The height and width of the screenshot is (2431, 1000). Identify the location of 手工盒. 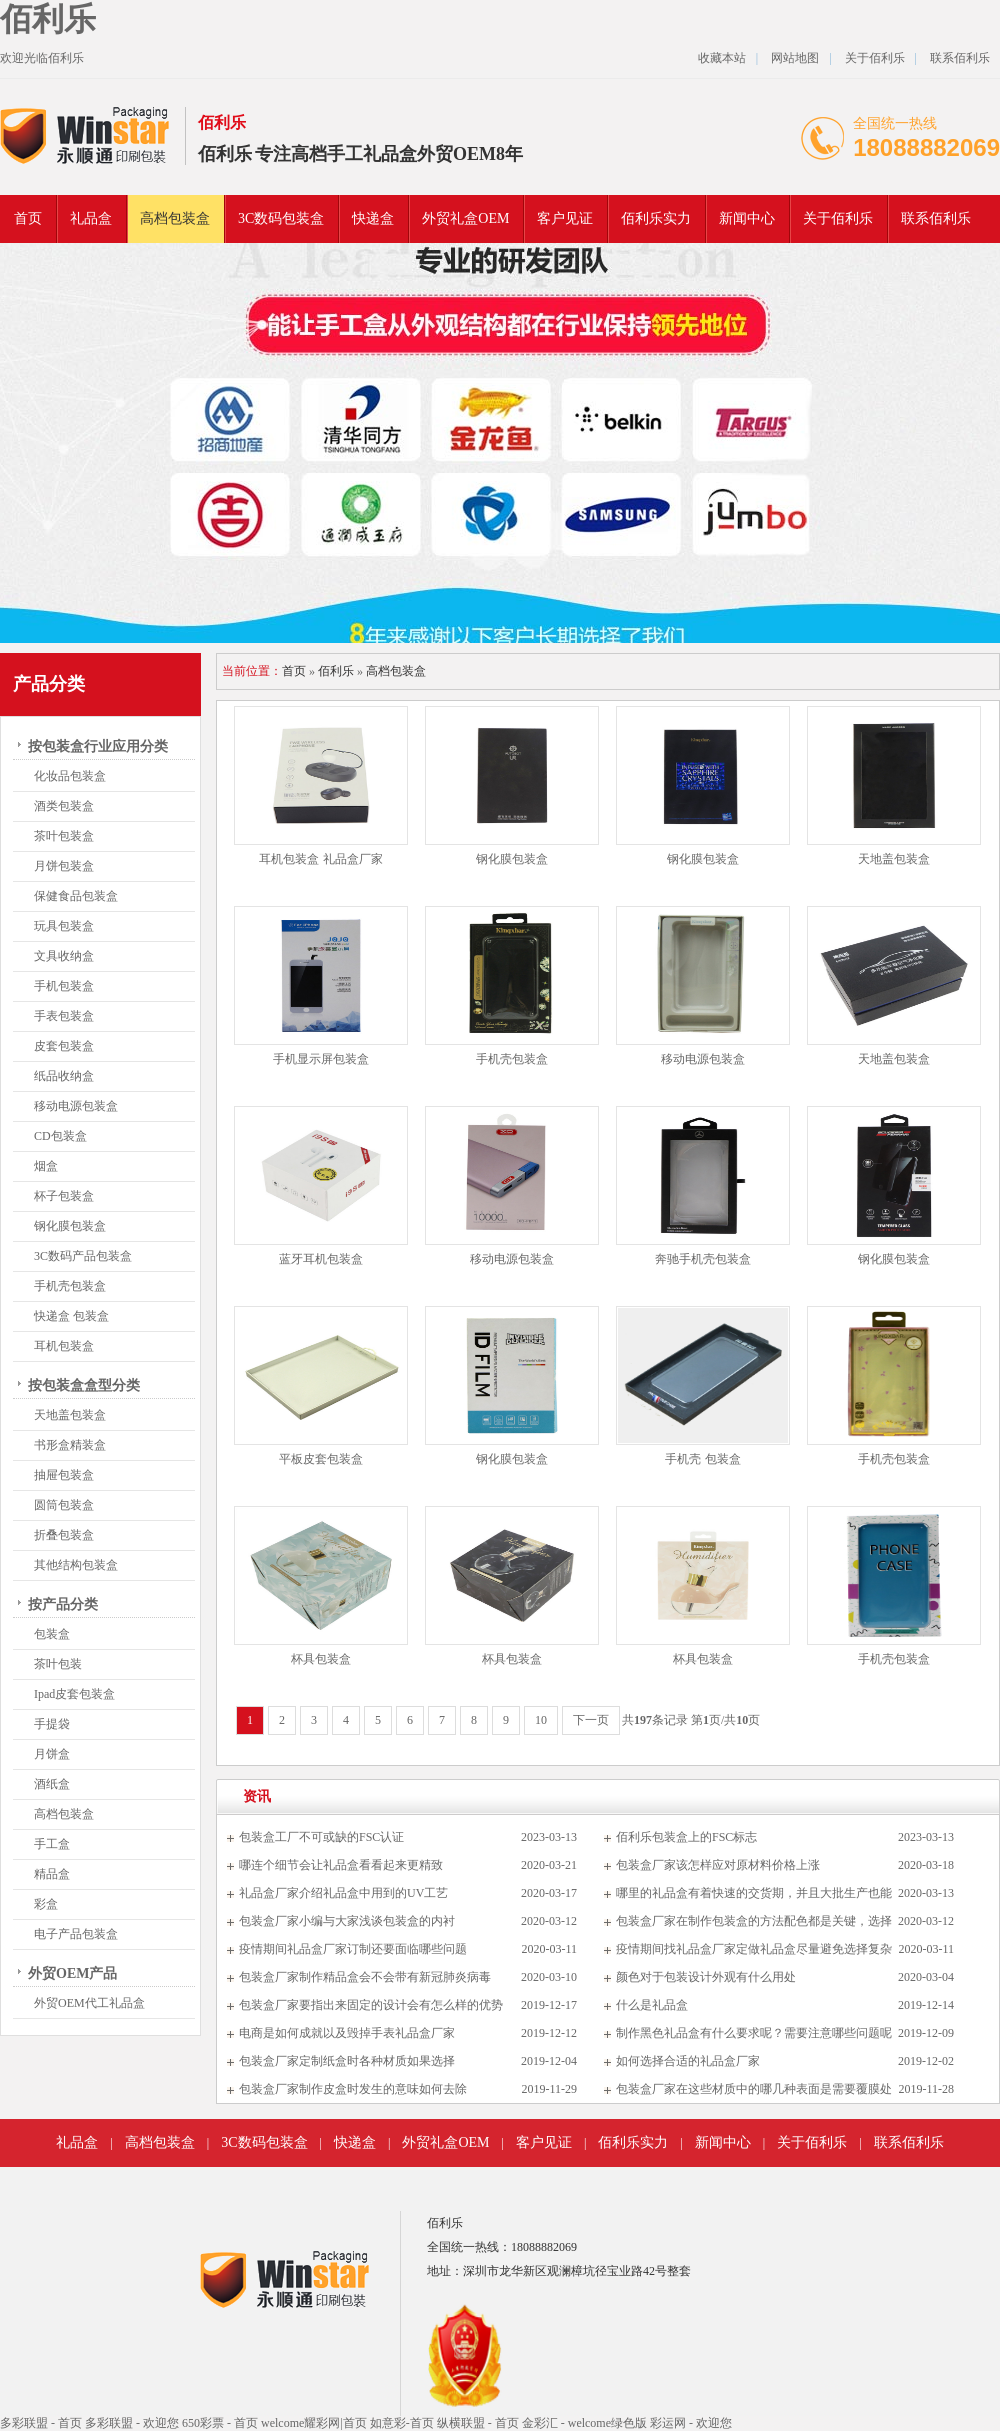
(52, 1844).